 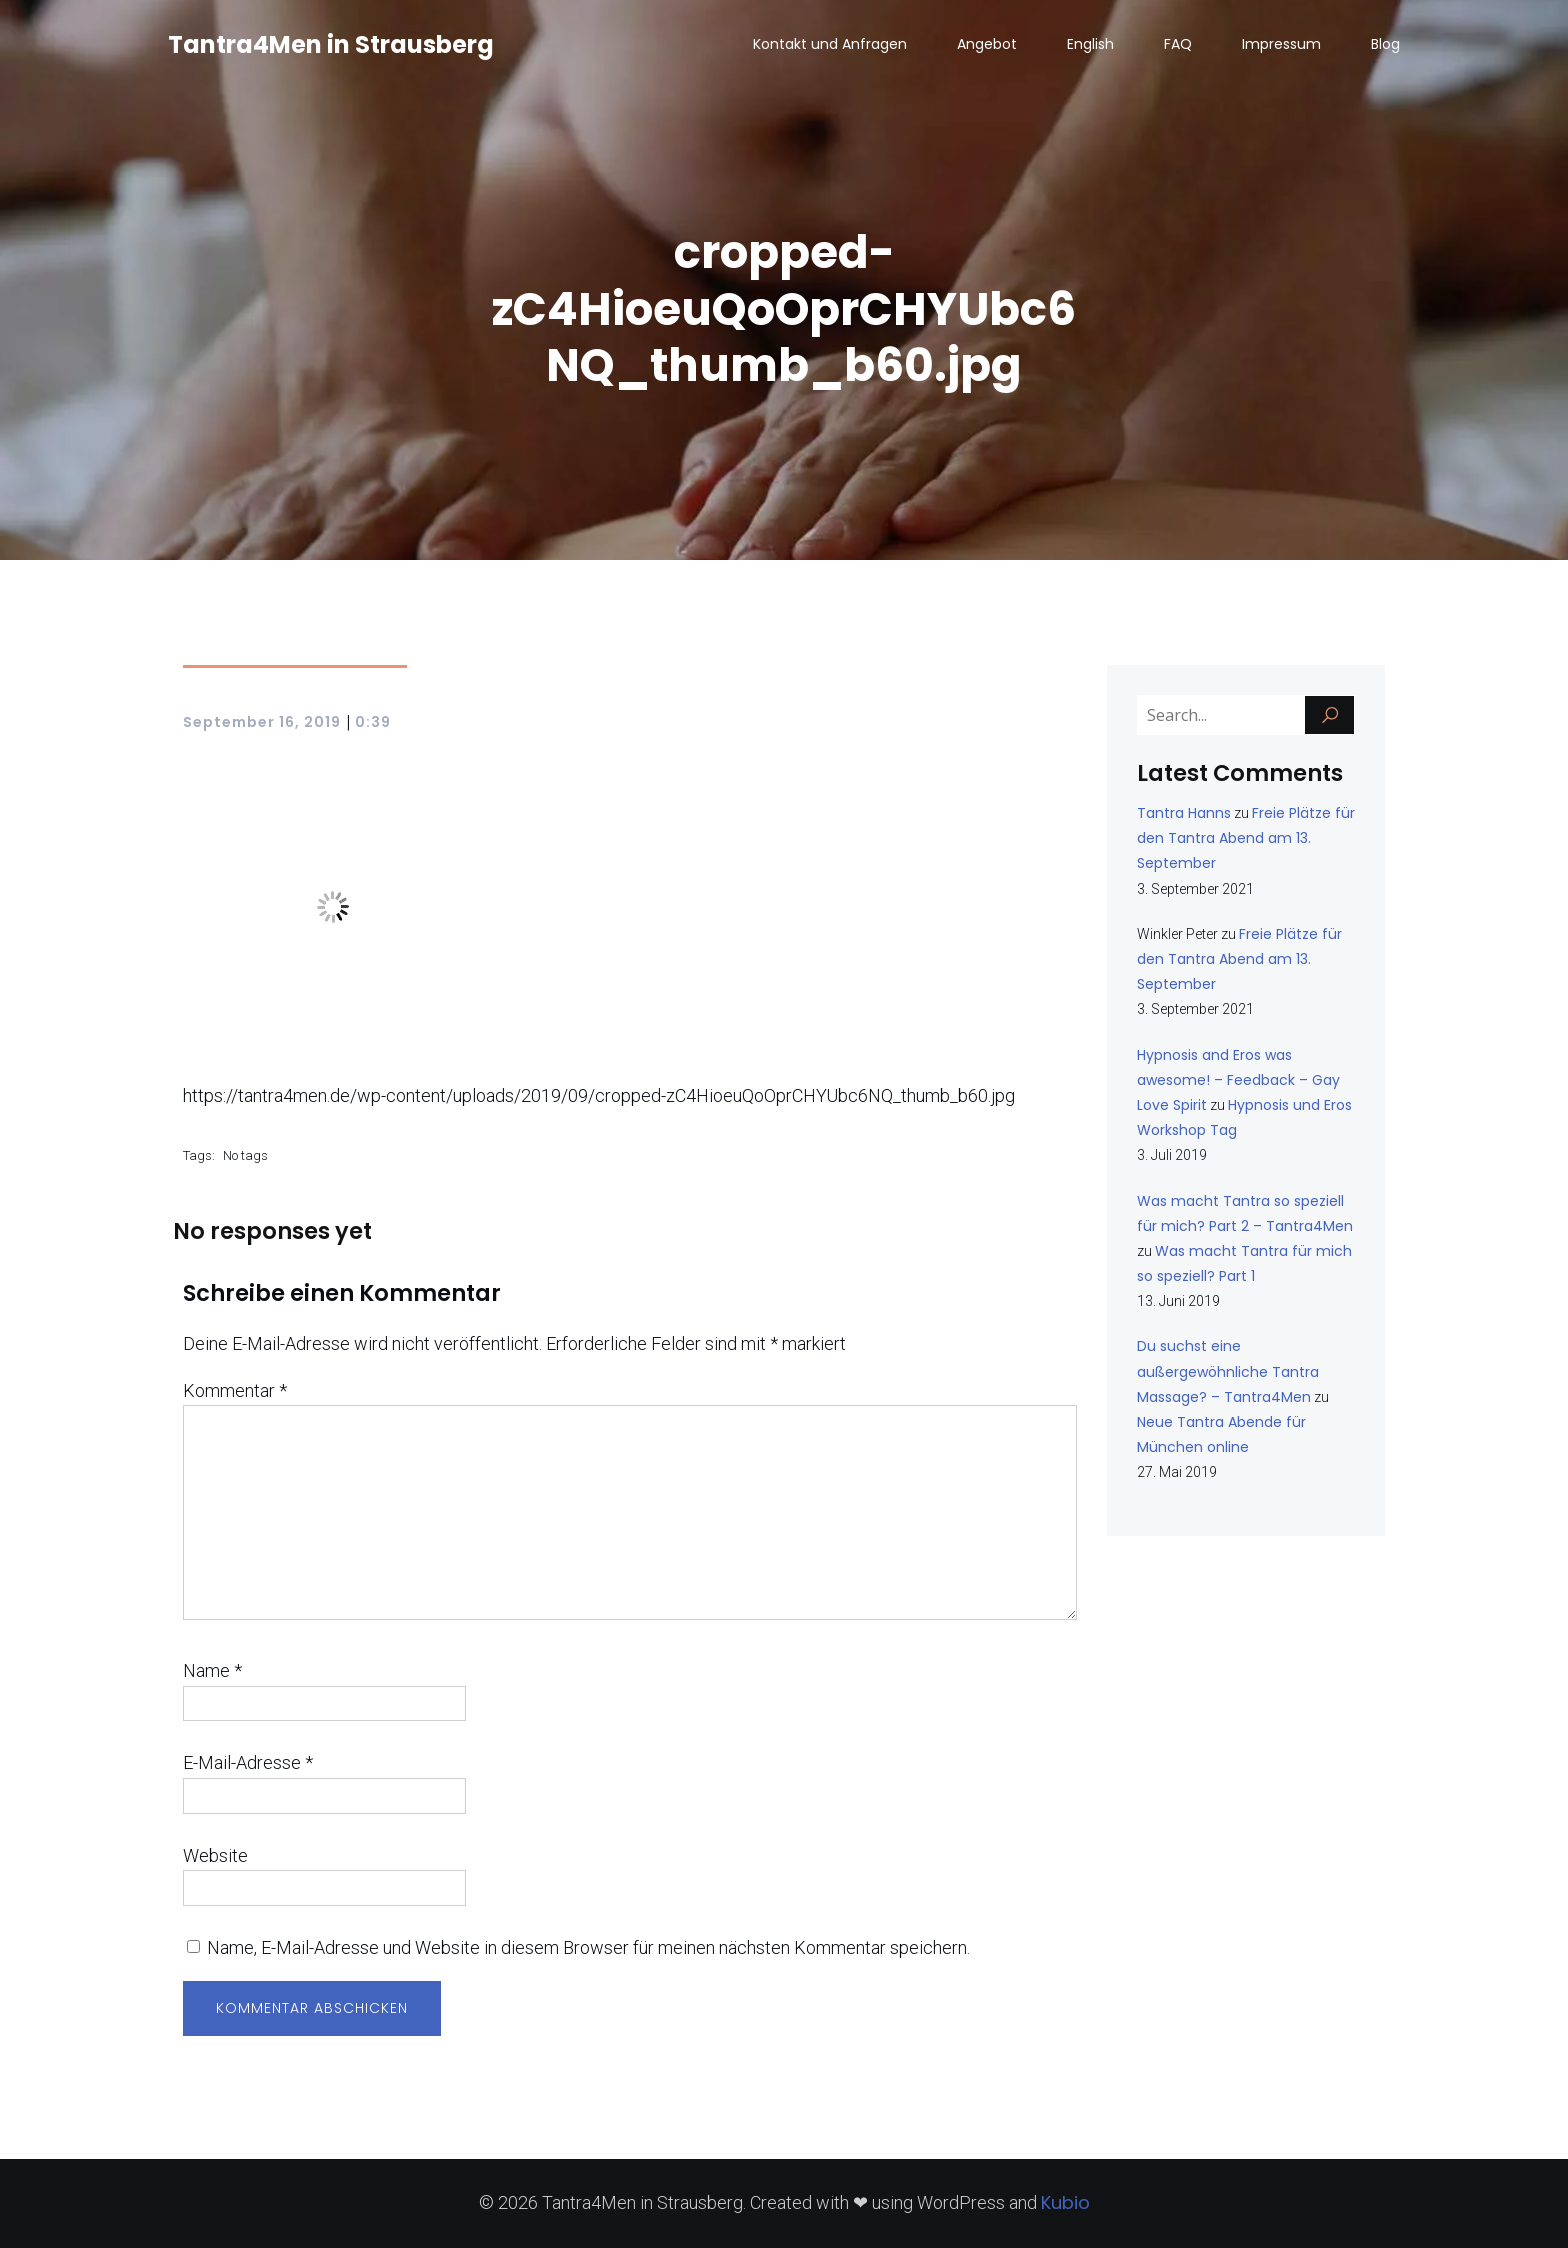 I want to click on Kontakt und Anfragen, so click(x=830, y=45).